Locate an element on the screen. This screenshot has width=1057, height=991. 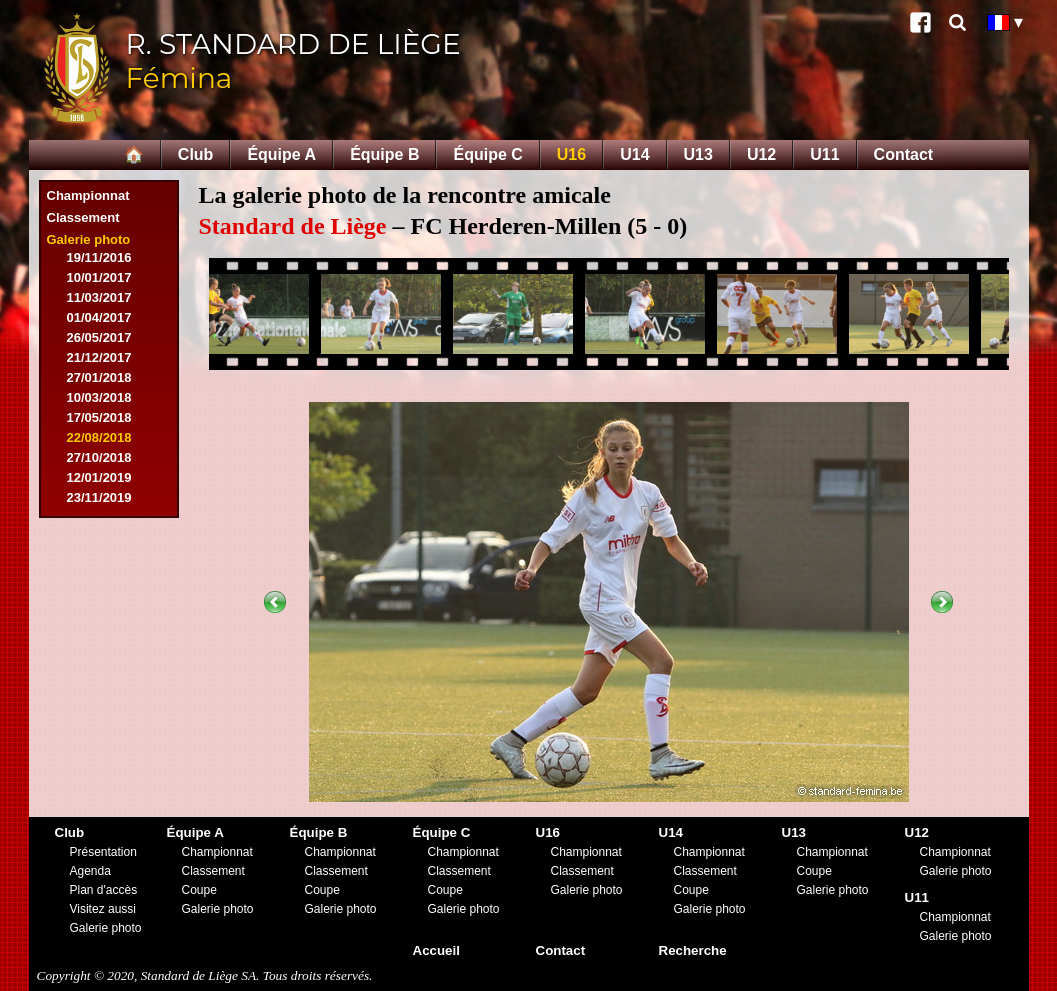
Recherche is located at coordinates (693, 950).